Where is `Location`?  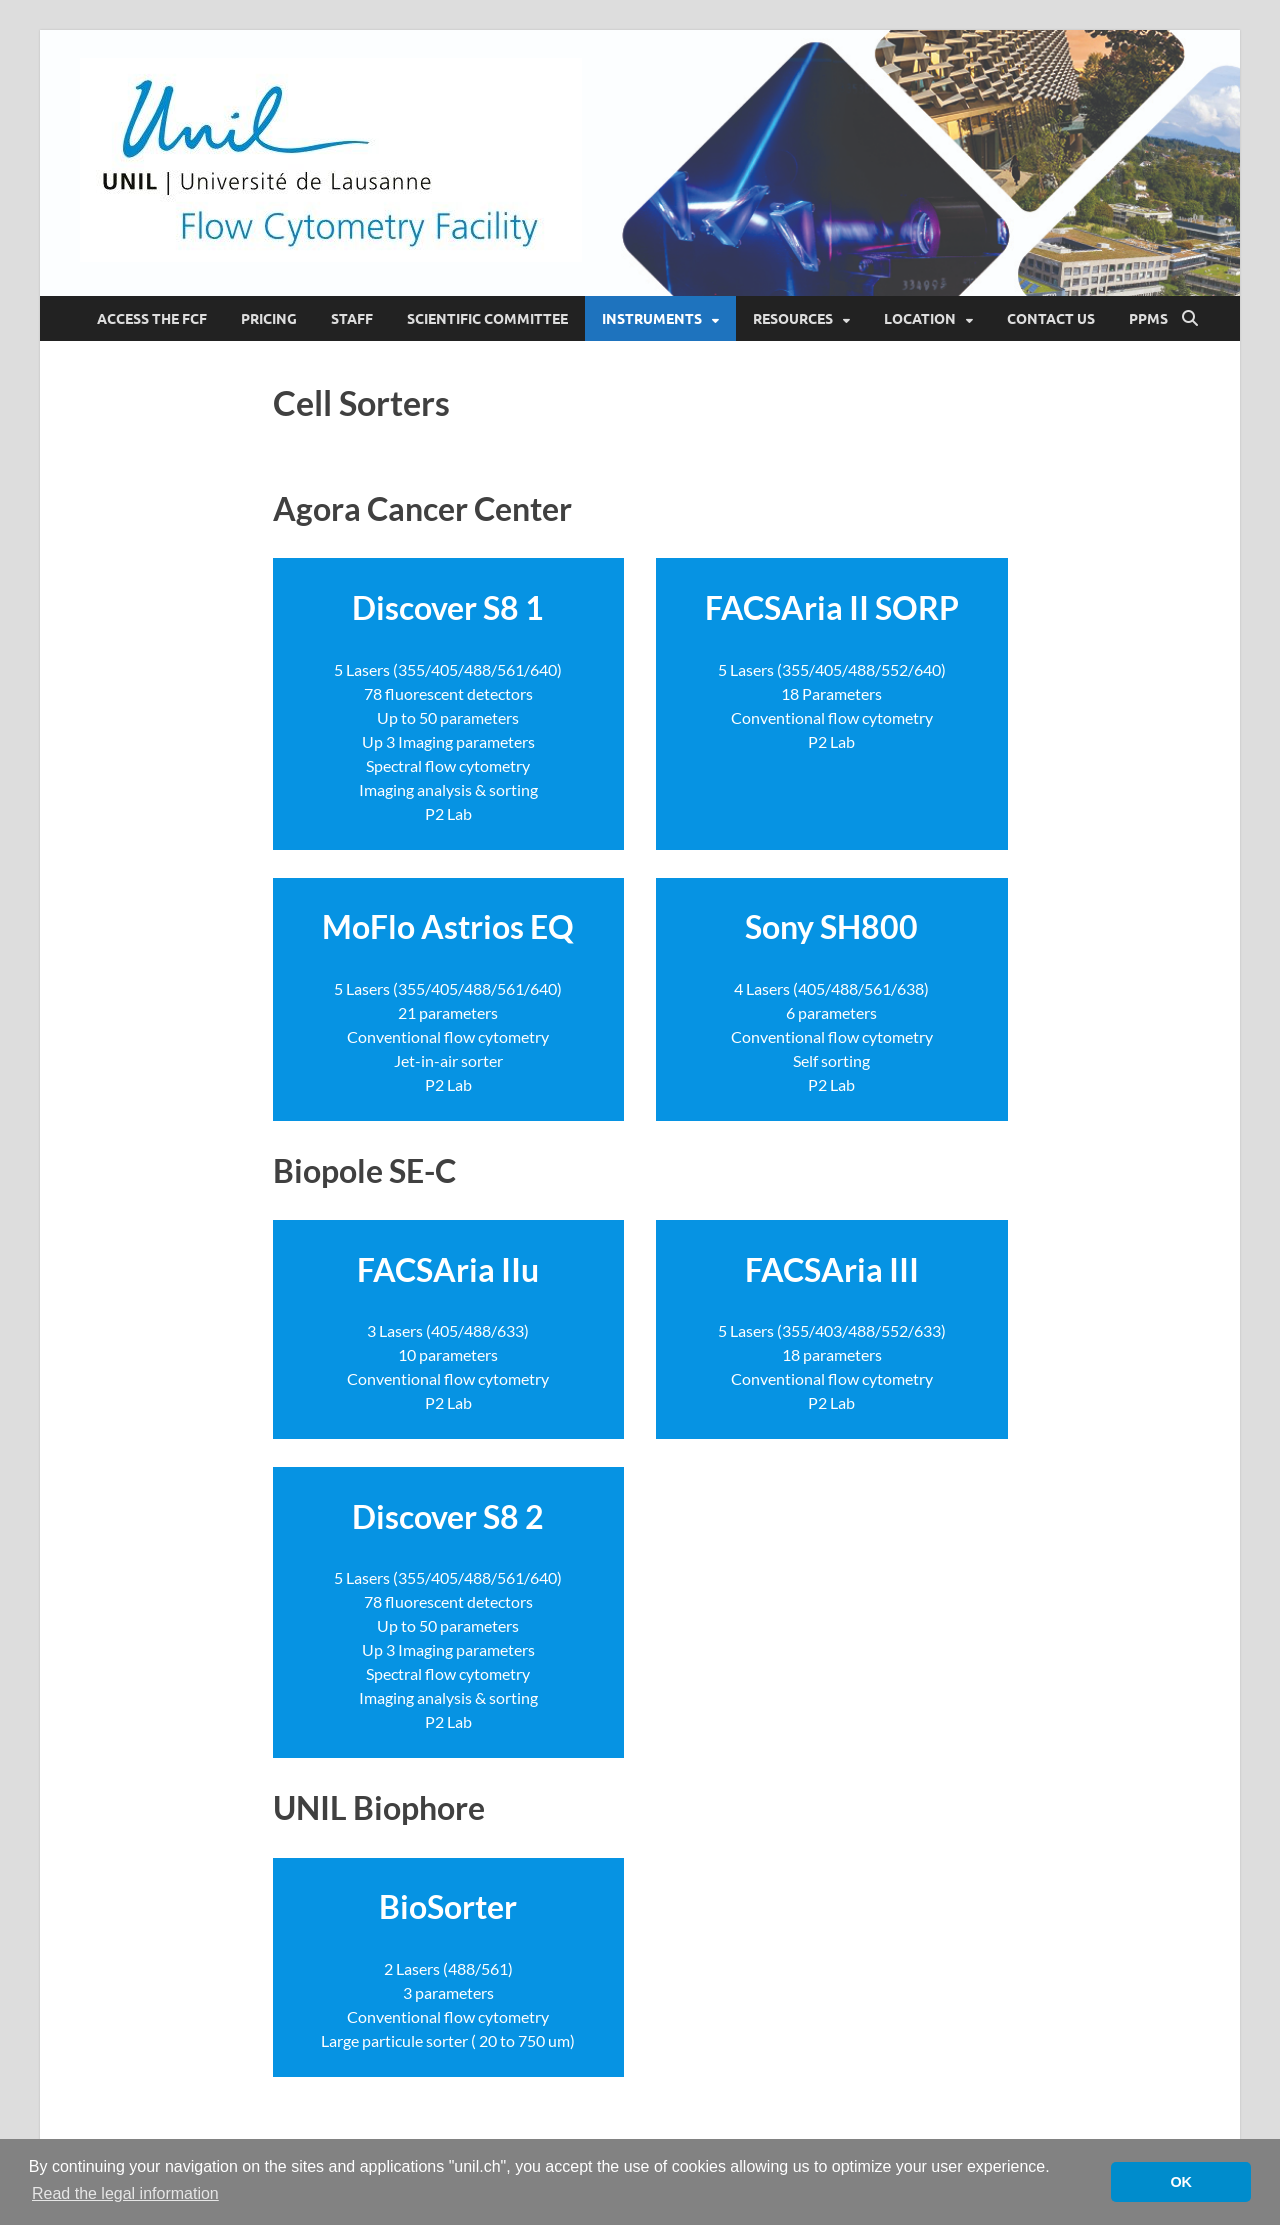
Location is located at coordinates (920, 319).